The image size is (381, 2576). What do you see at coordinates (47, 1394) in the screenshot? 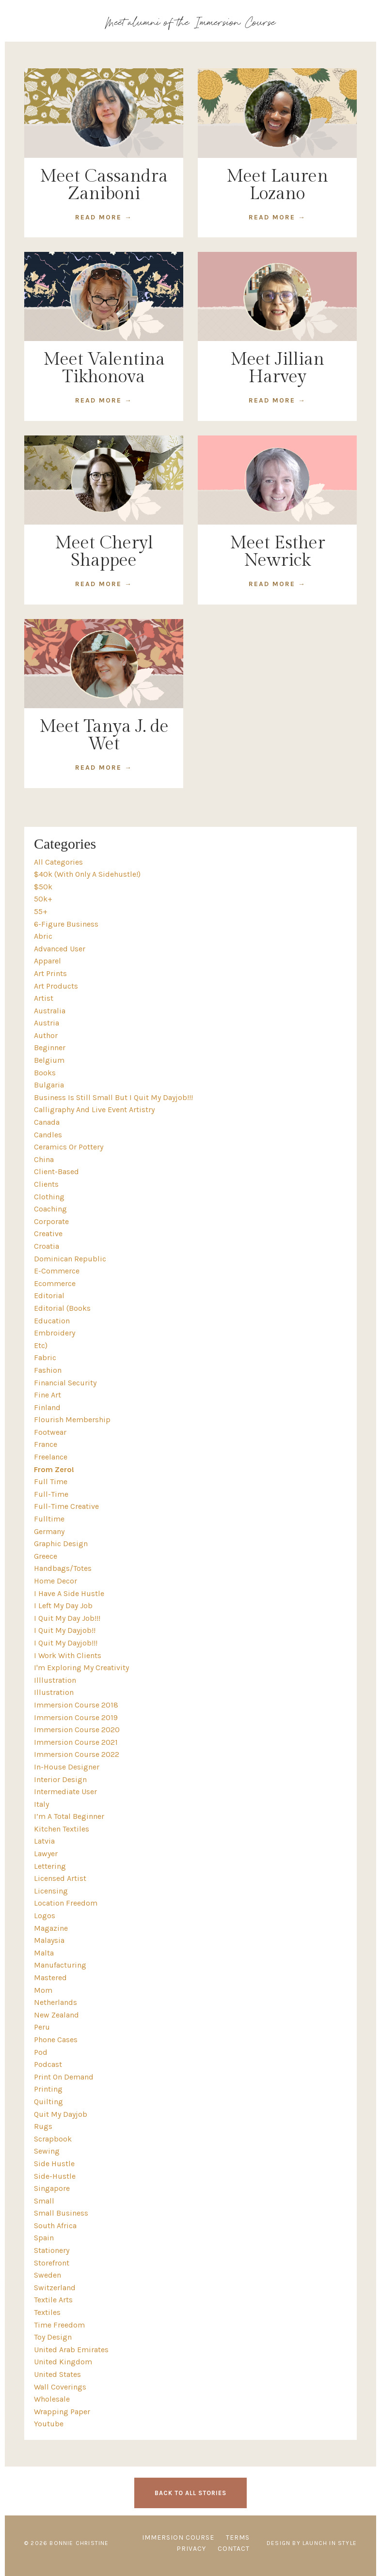
I see `fine art` at bounding box center [47, 1394].